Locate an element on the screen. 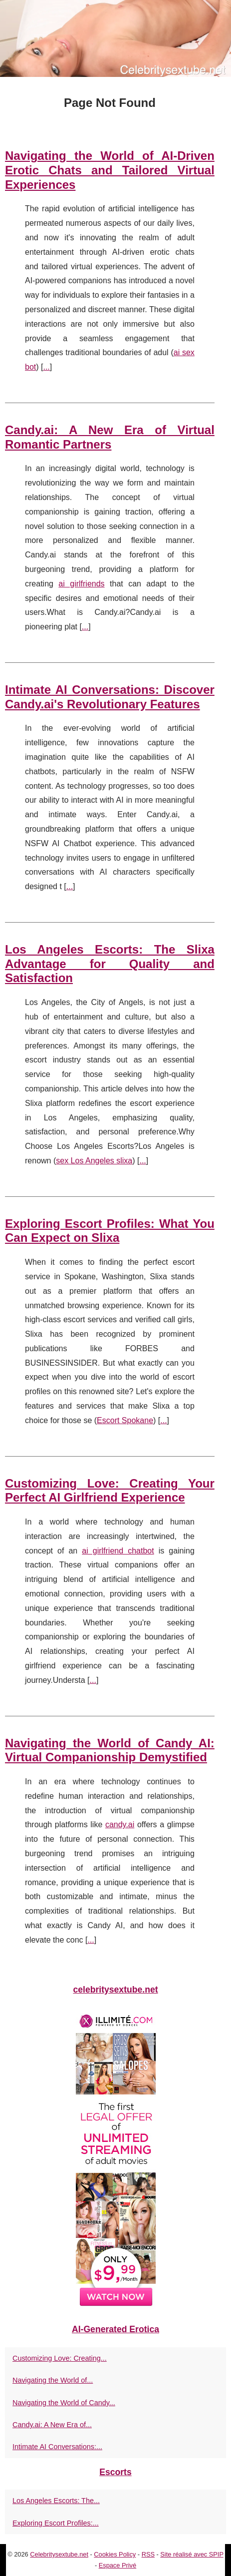 The width and height of the screenshot is (231, 2576). Espace Privé is located at coordinates (117, 2565).